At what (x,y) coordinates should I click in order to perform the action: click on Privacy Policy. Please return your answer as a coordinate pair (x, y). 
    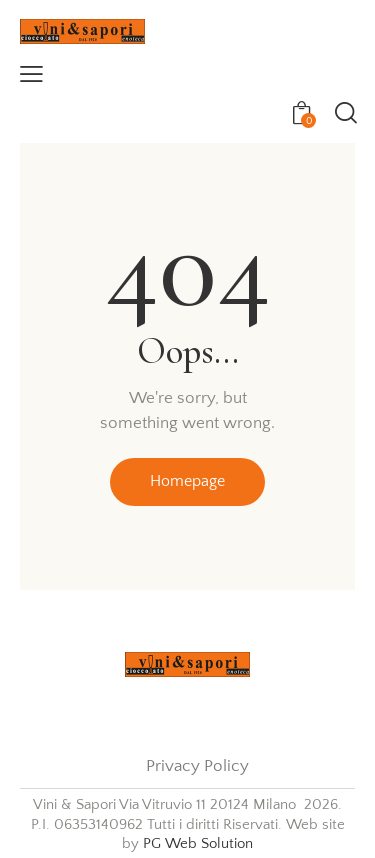
    Looking at the image, I should click on (197, 766).